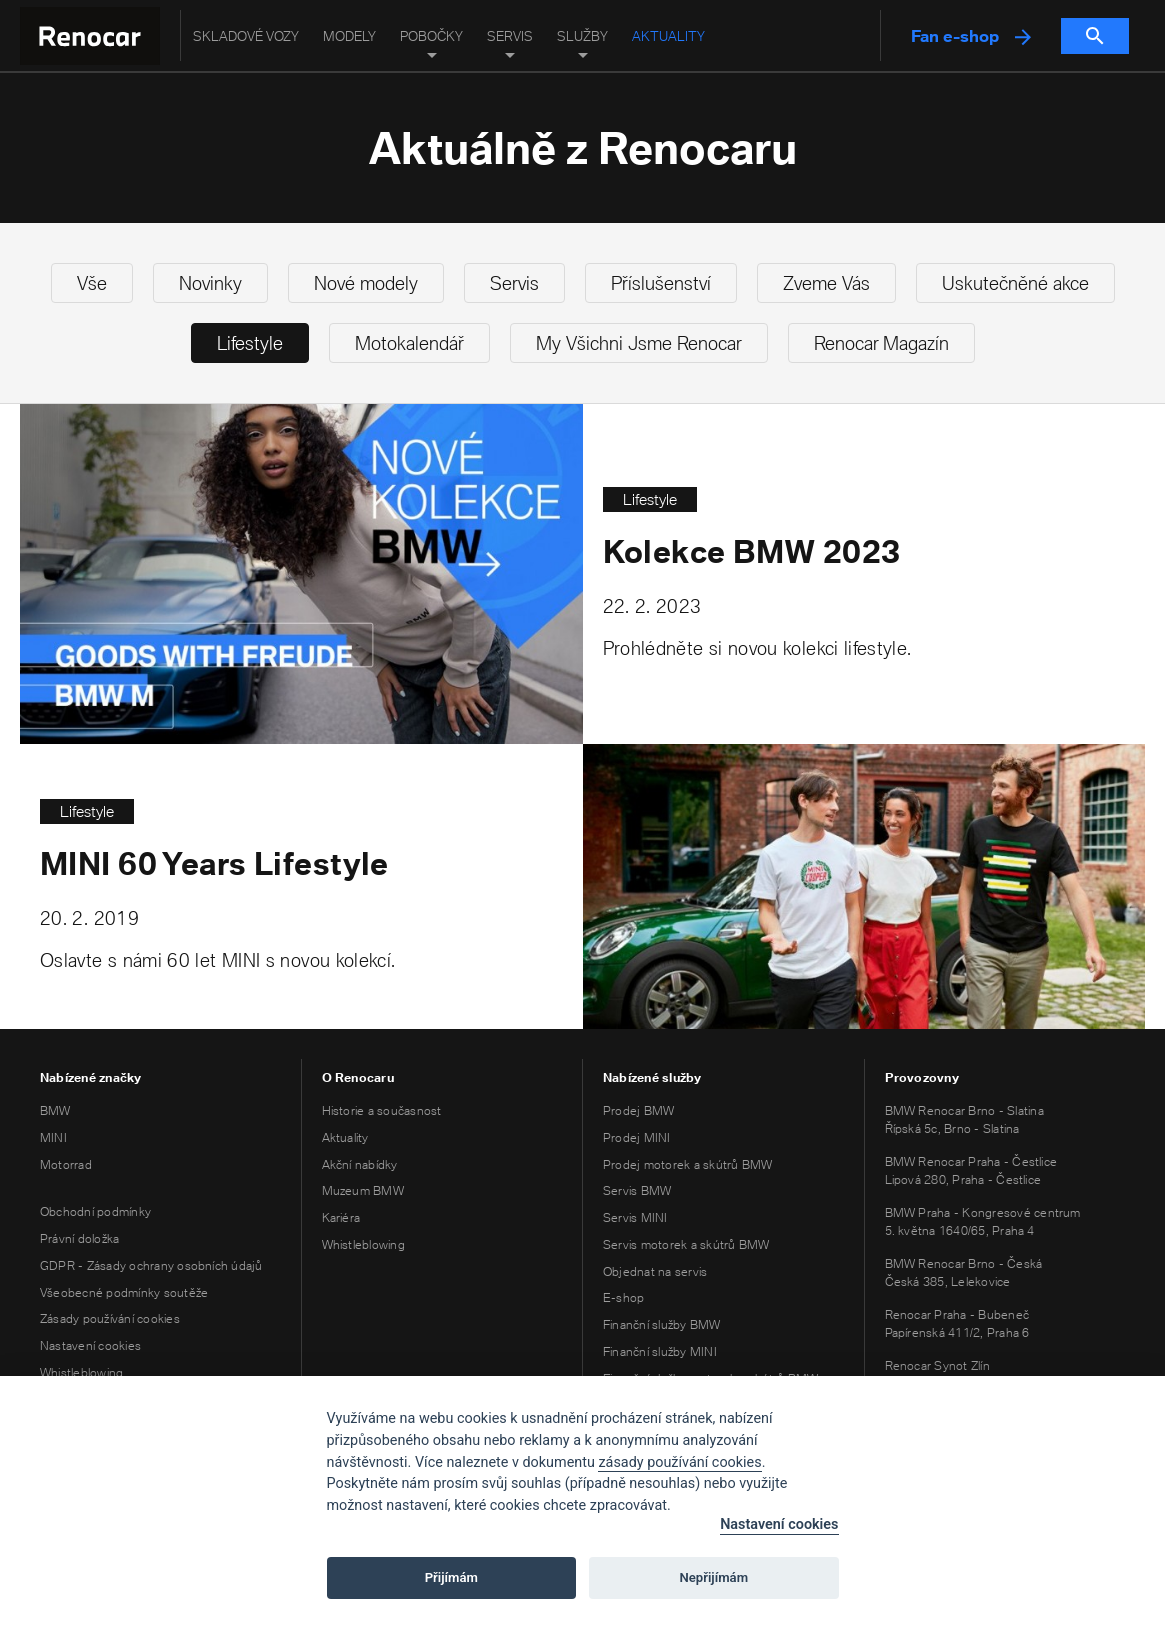  I want to click on Prodej motorek a skútrů BMW, so click(687, 1164).